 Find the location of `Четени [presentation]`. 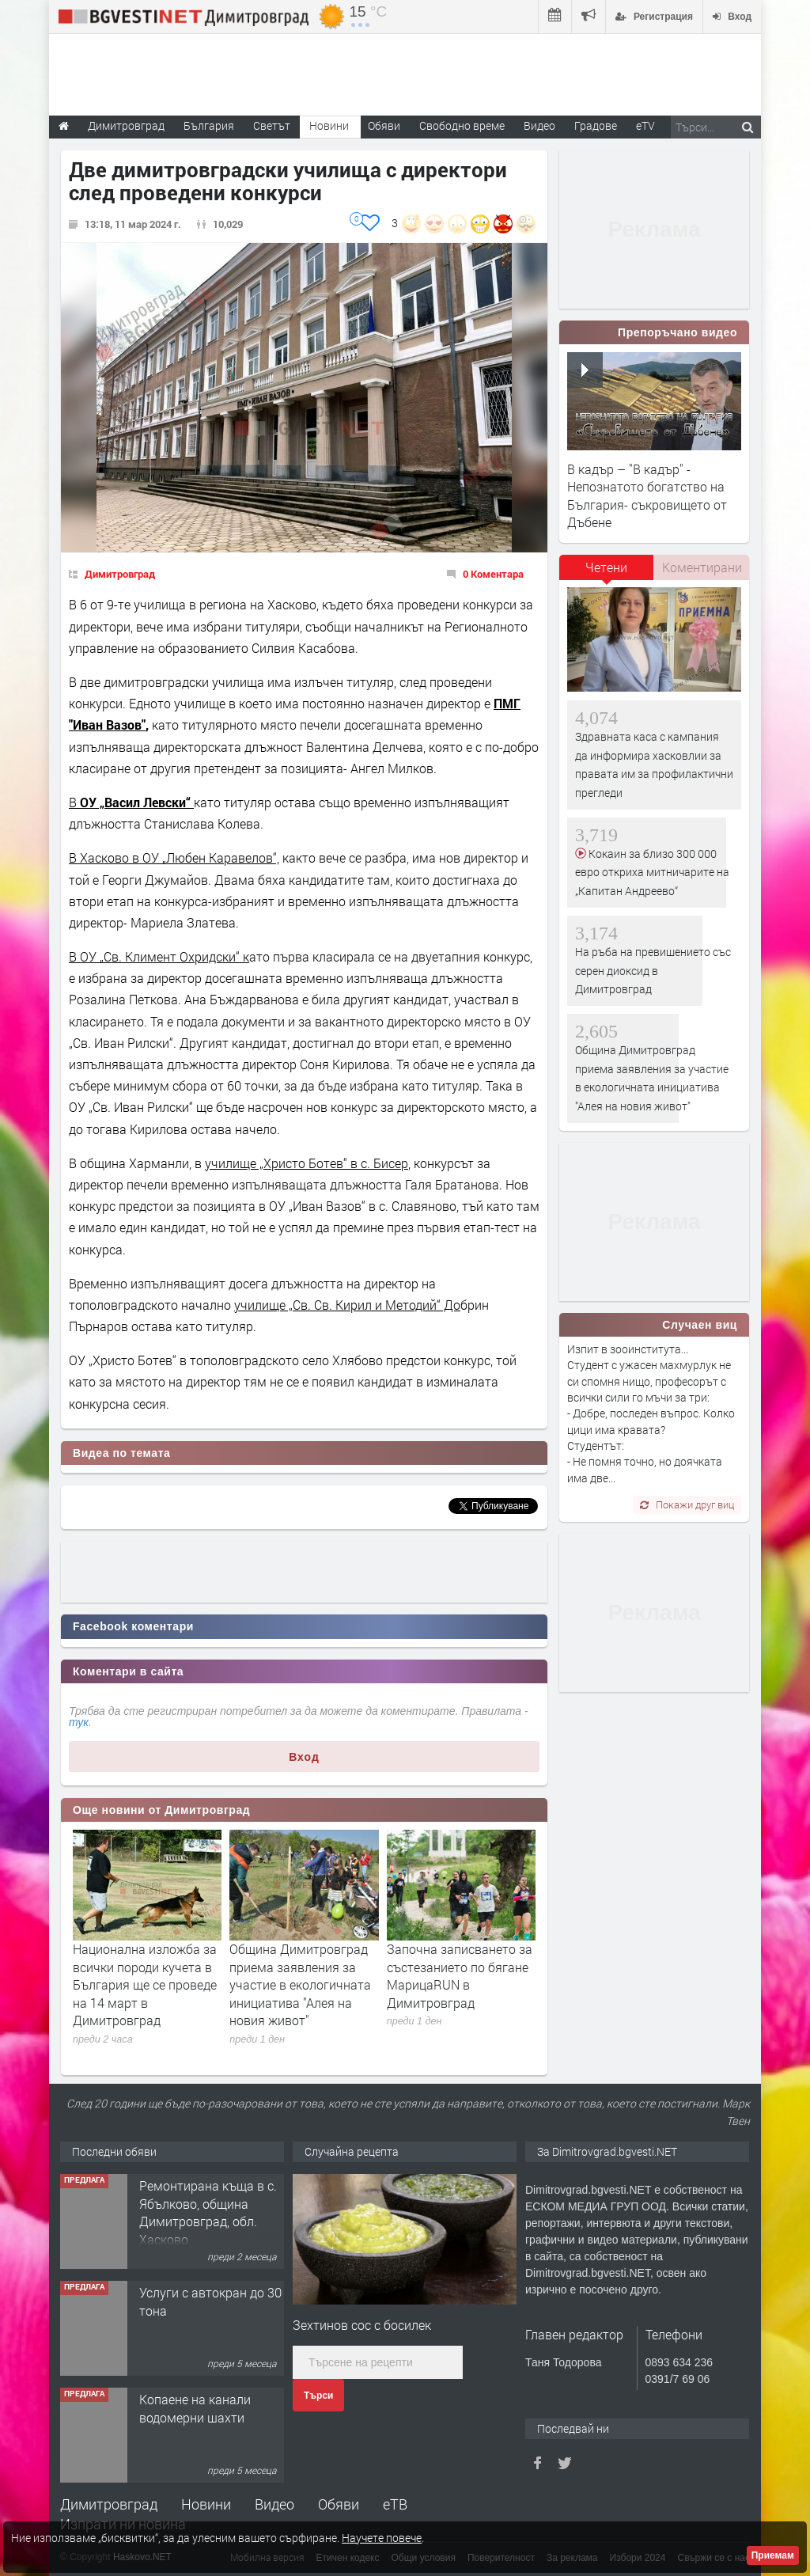

Четени [presentation] is located at coordinates (606, 567).